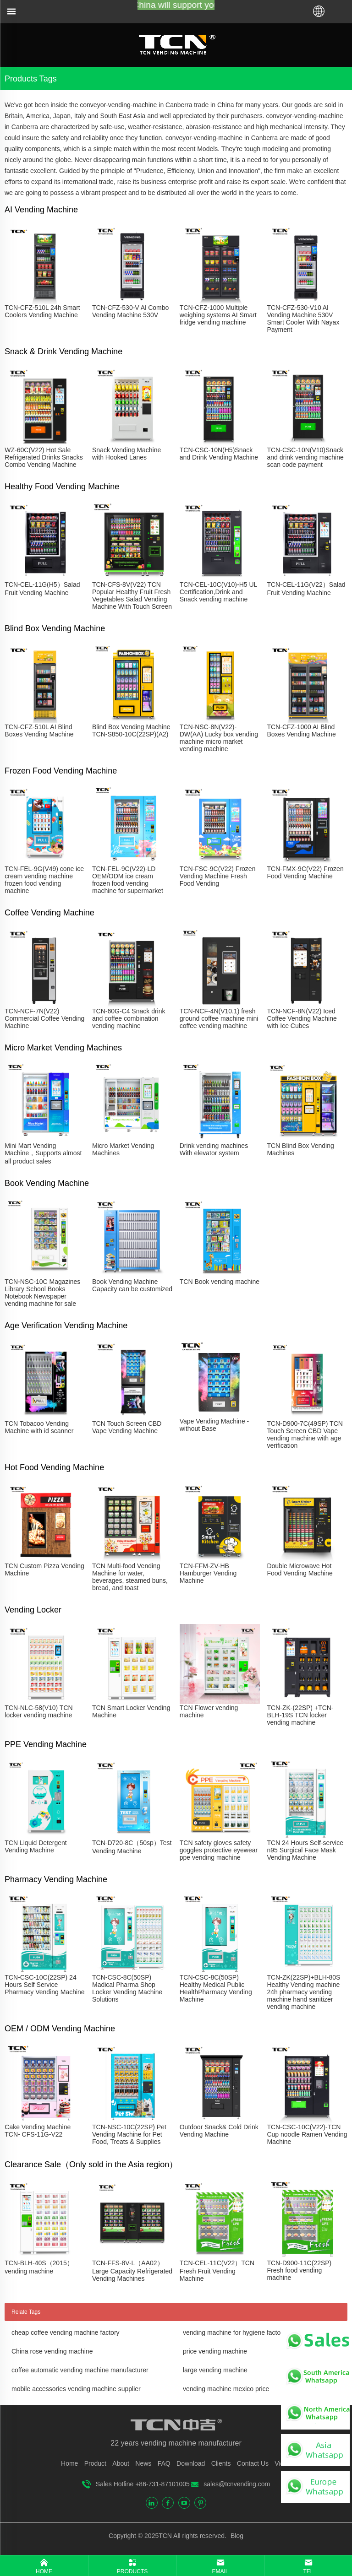 This screenshot has width=352, height=2576. Describe the element at coordinates (304, 1434) in the screenshot. I see `TCN-D900-7C(49SP) TCN Touch Screen CBD Vape vending machine with age verification` at that location.